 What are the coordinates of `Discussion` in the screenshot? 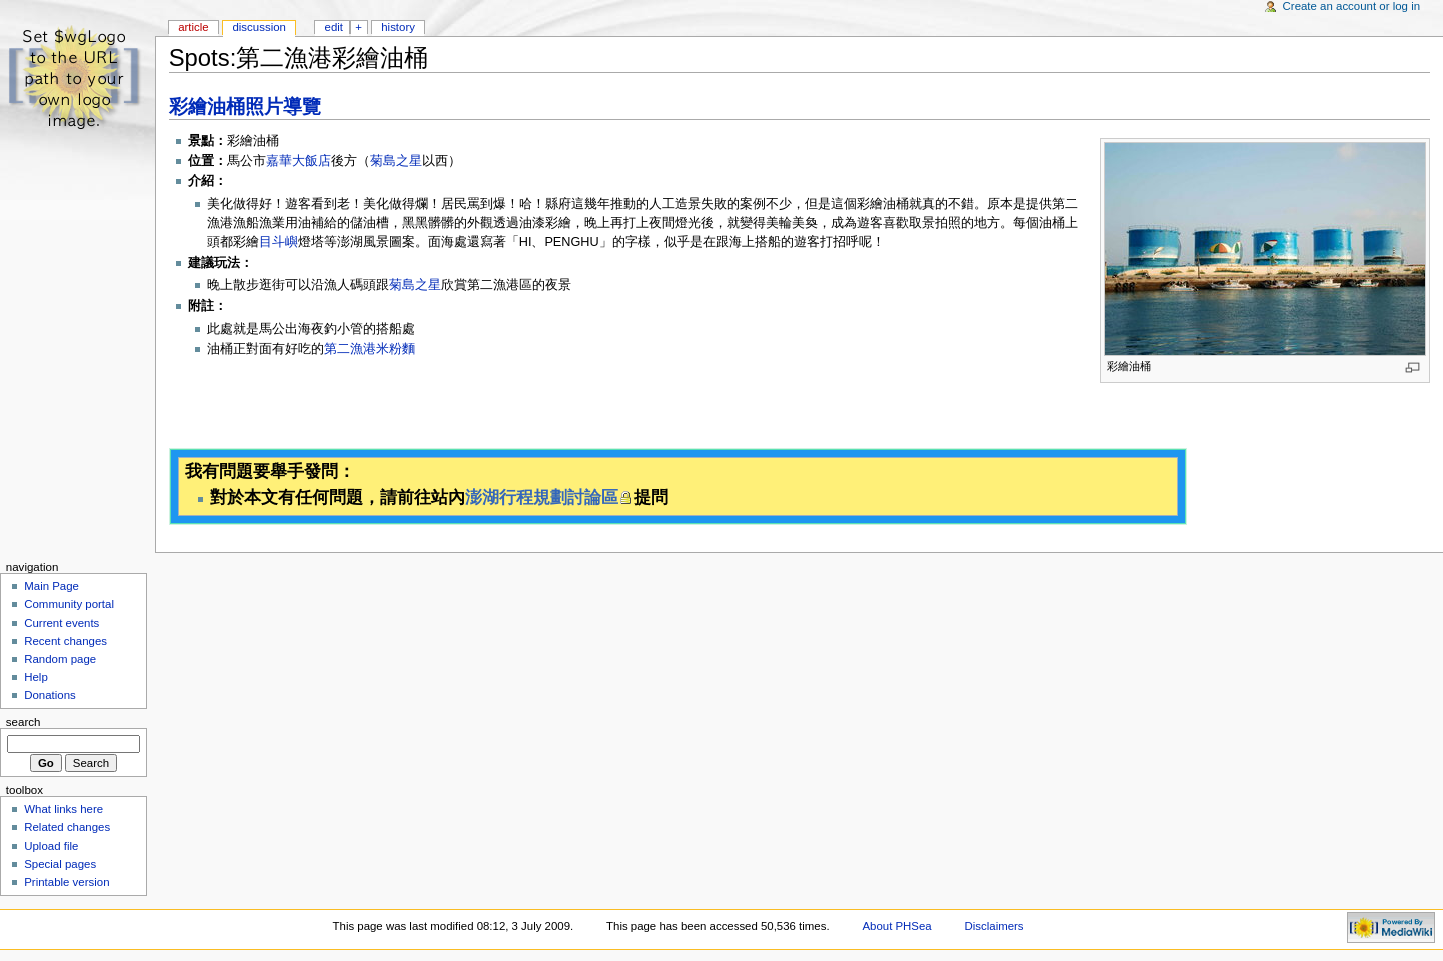 It's located at (258, 27).